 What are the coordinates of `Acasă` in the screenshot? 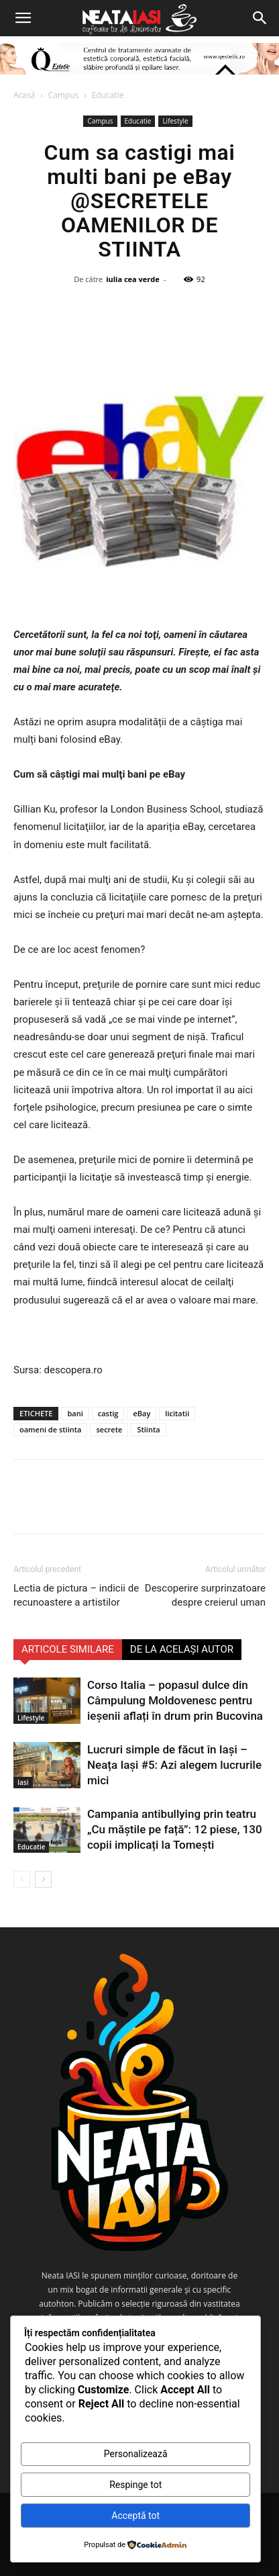 It's located at (24, 95).